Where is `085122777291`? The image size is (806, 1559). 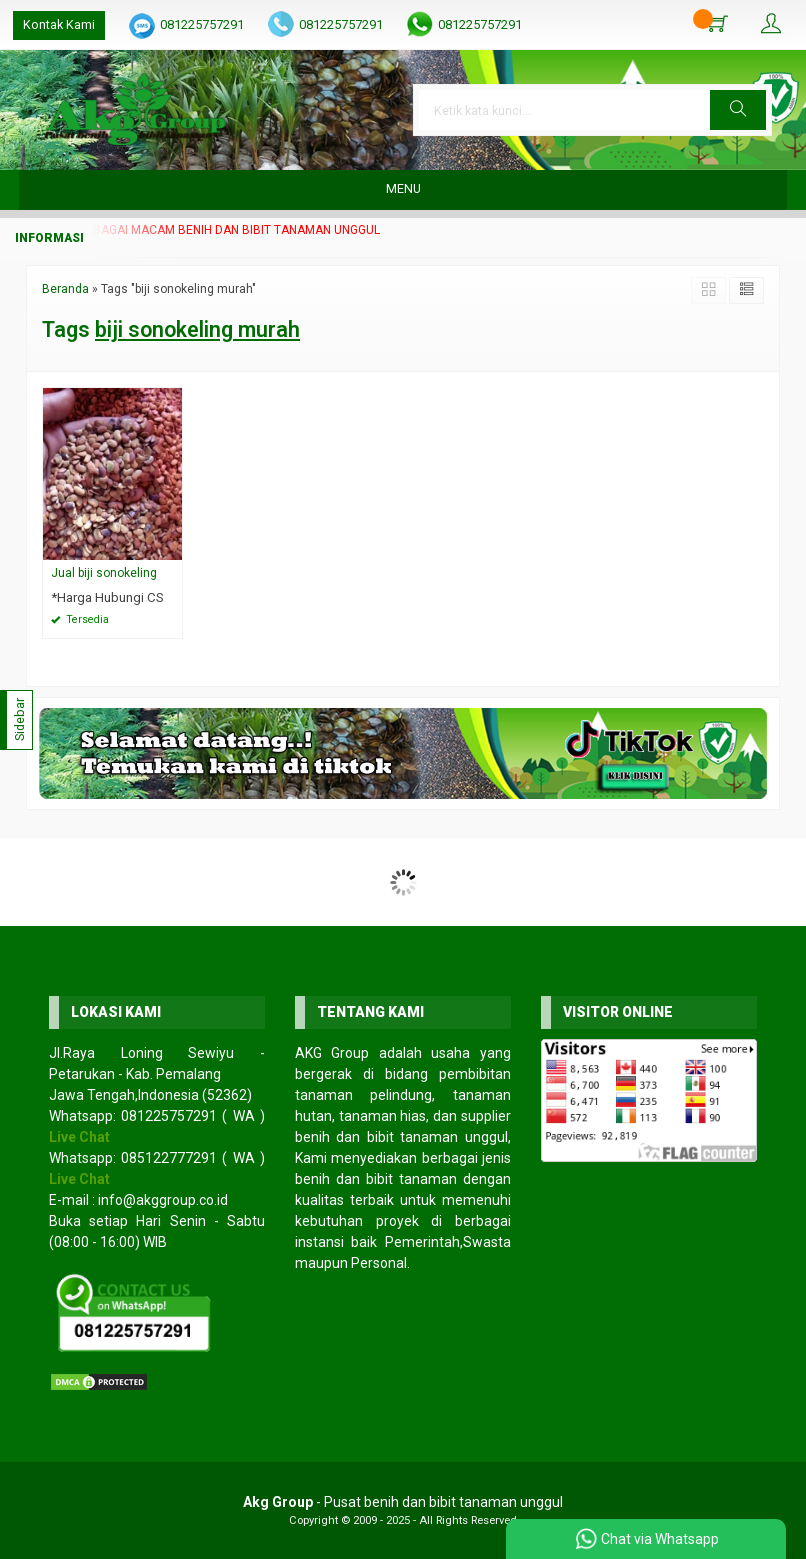 085122777291 is located at coordinates (169, 1158).